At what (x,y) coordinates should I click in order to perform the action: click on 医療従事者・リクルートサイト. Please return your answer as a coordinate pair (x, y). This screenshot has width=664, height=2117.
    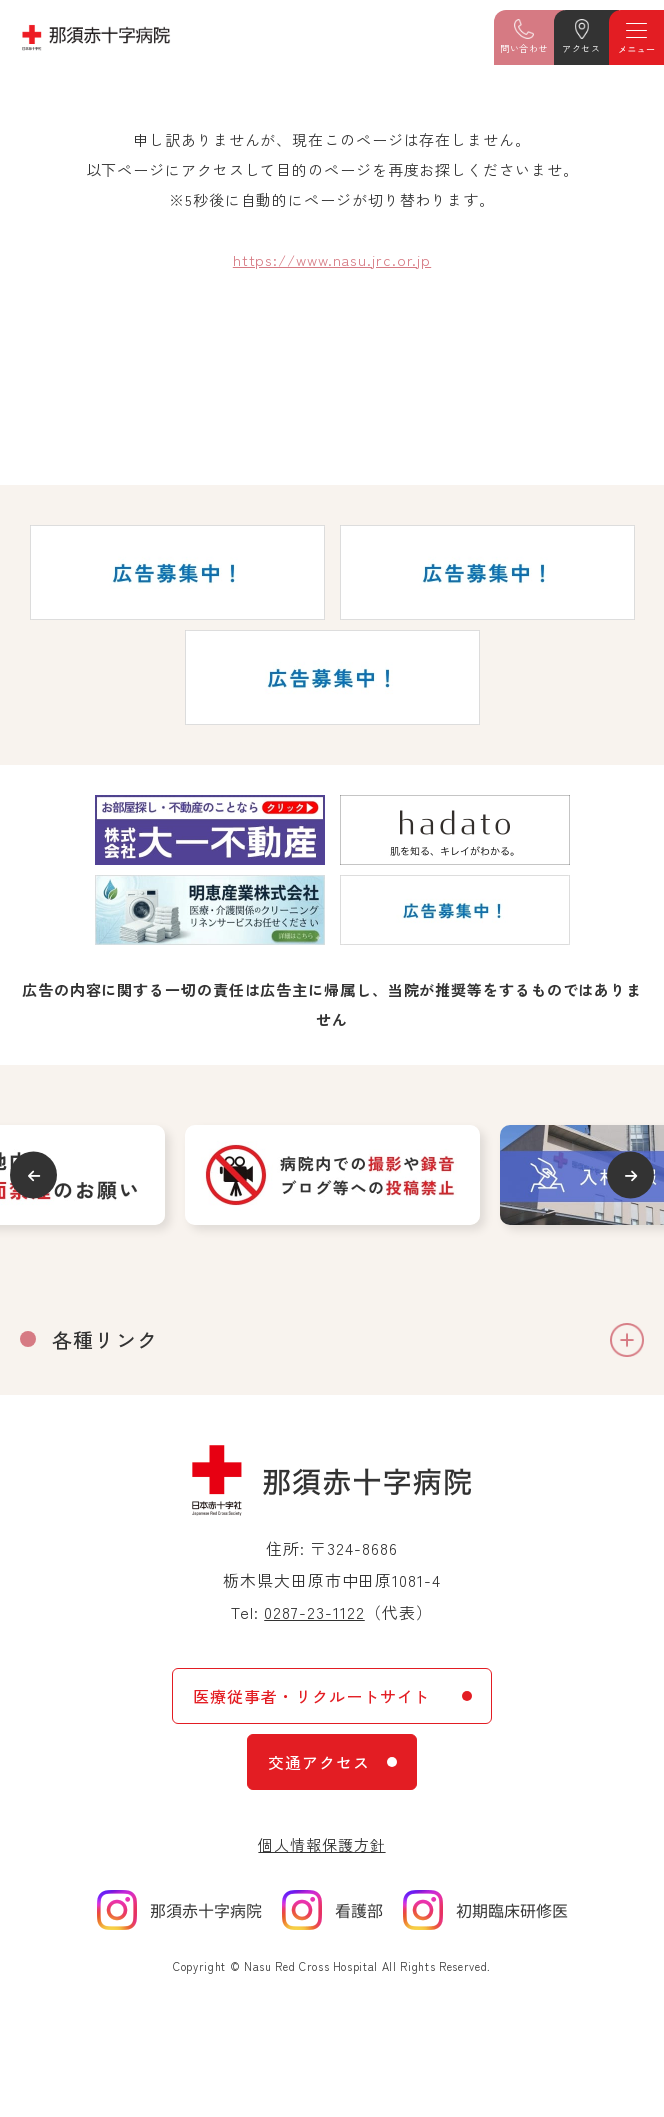
    Looking at the image, I should click on (311, 1696).